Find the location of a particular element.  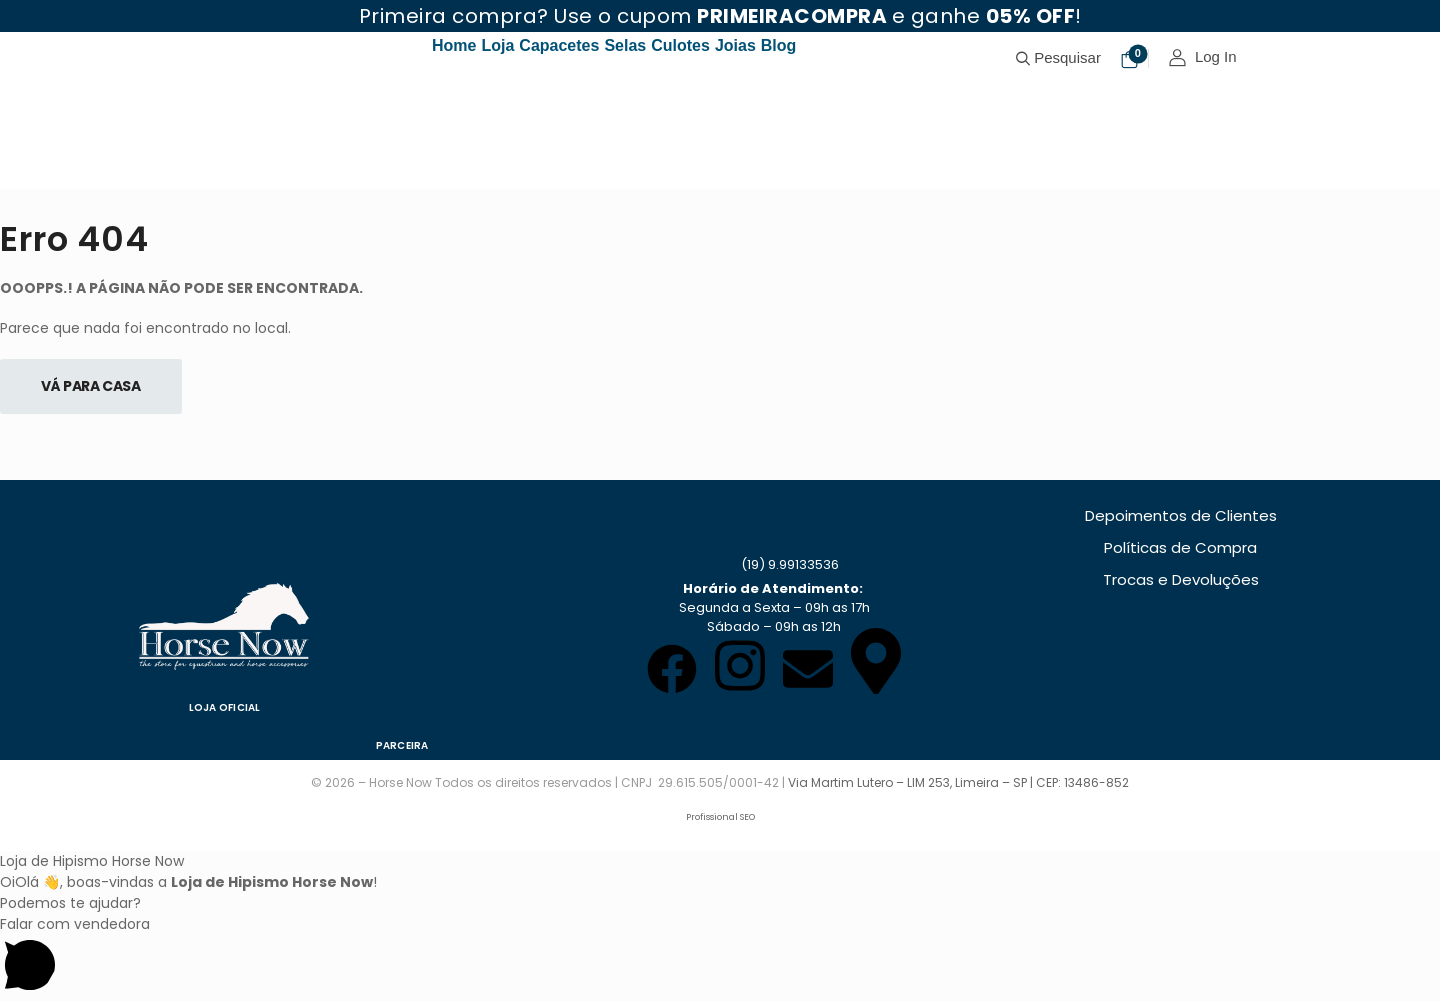

Profissional SEO is located at coordinates (720, 817).